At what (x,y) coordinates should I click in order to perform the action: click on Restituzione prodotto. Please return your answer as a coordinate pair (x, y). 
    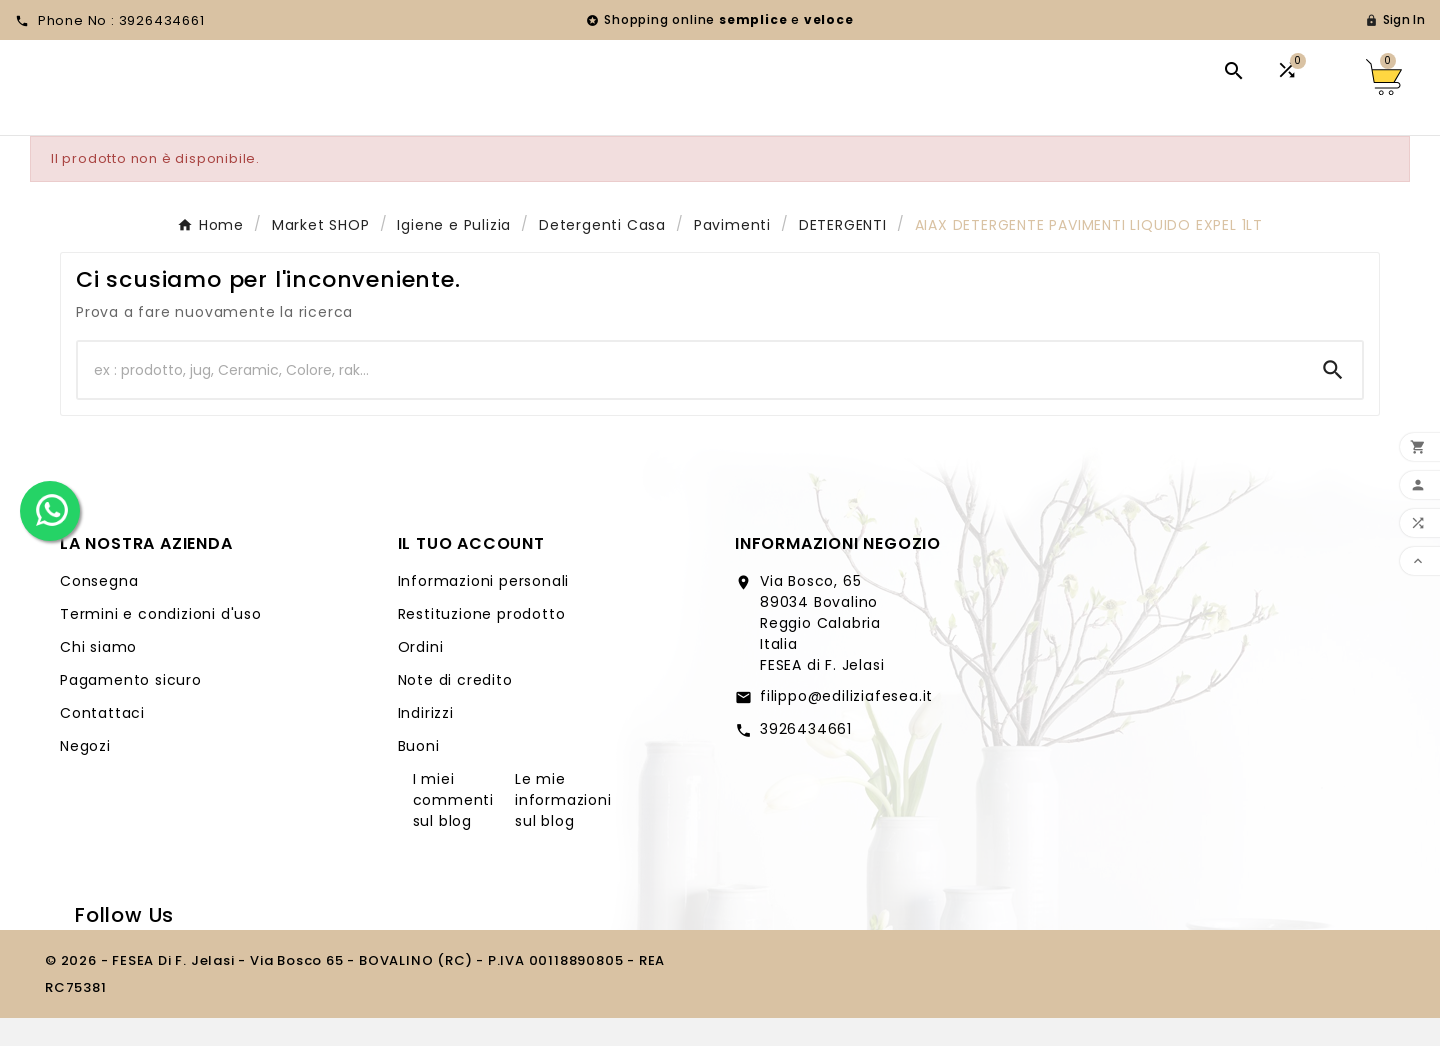
    Looking at the image, I should click on (482, 642).